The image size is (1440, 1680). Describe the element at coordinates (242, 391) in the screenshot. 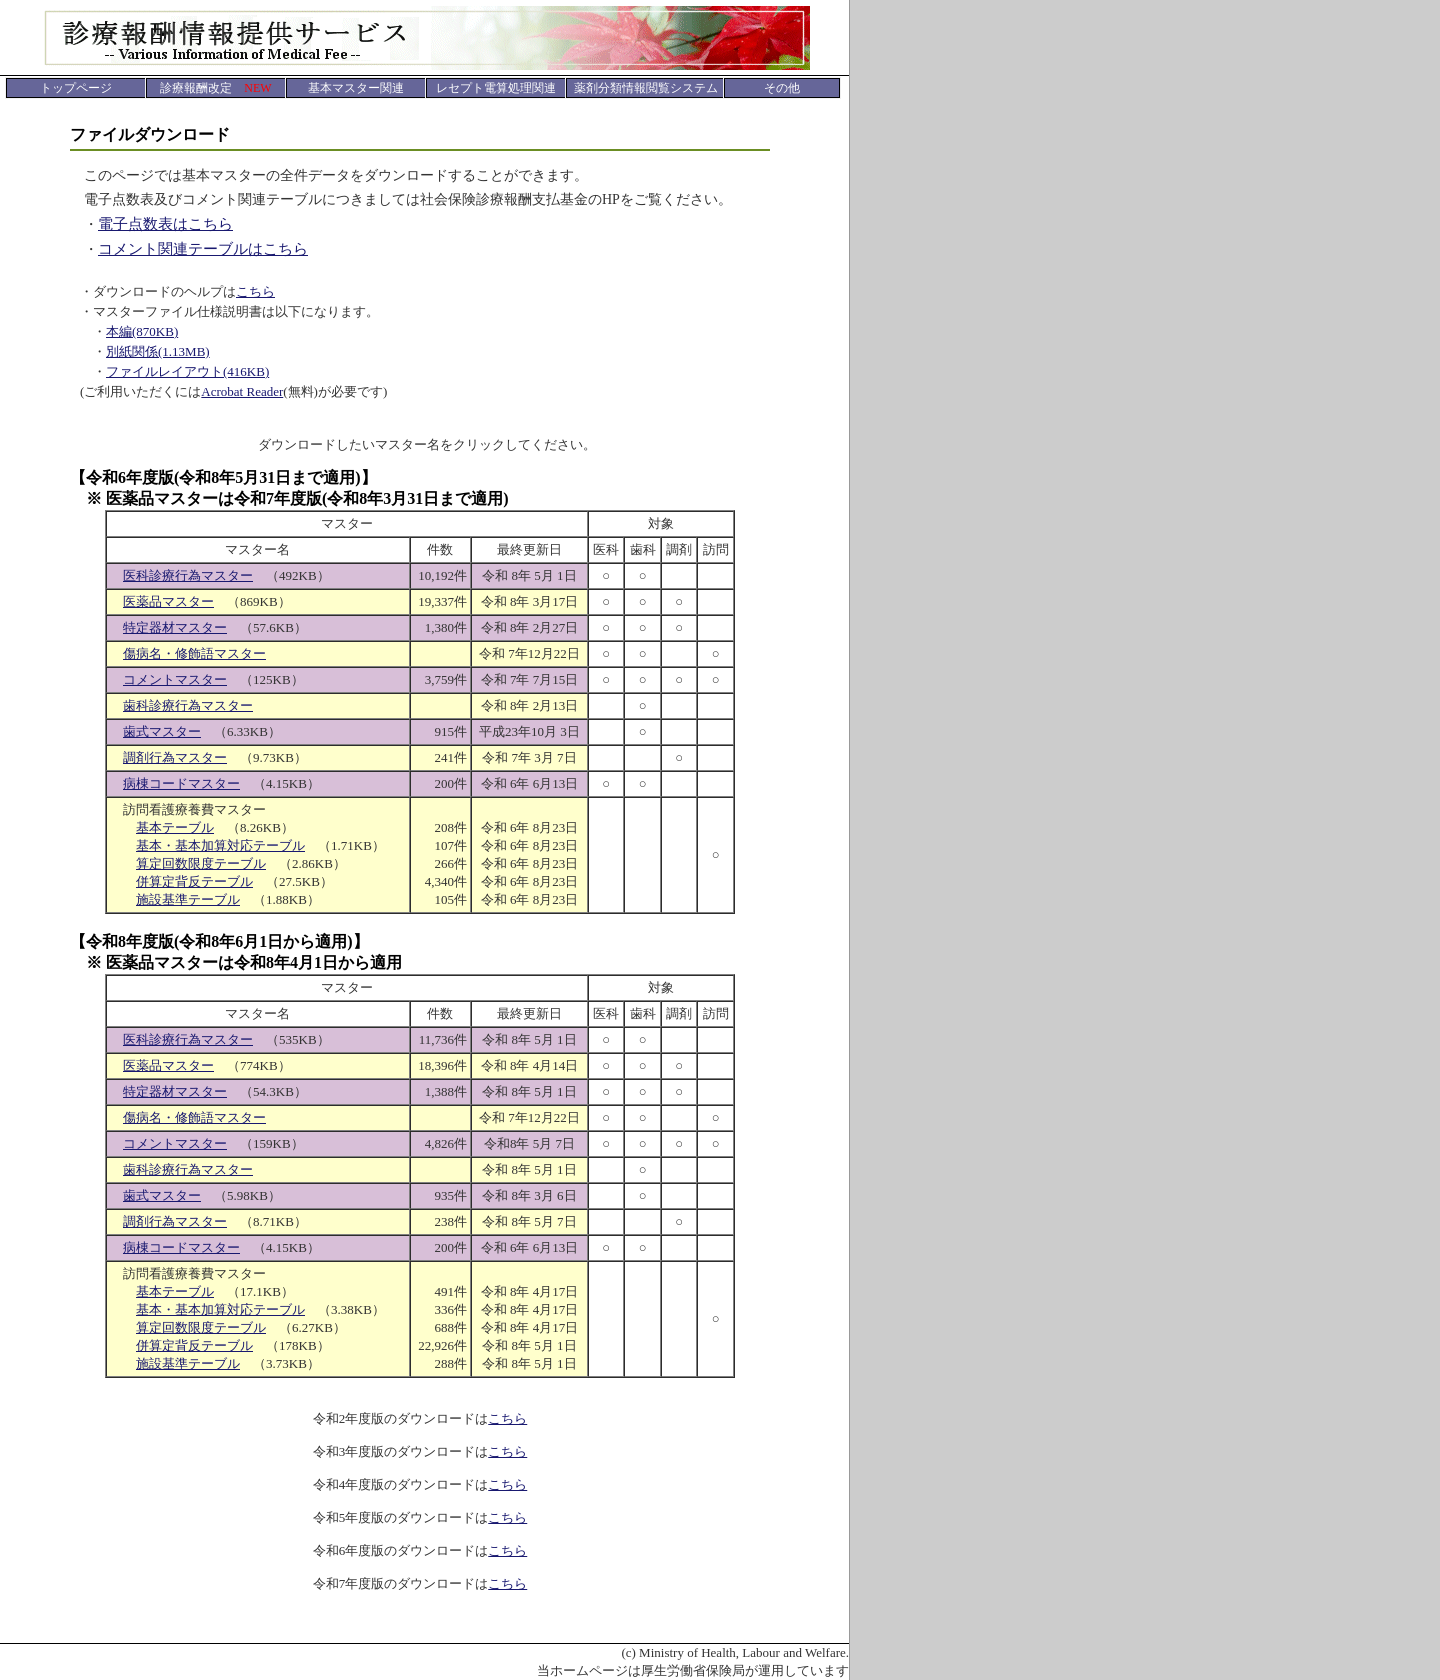

I see `Acrobat Reader` at that location.